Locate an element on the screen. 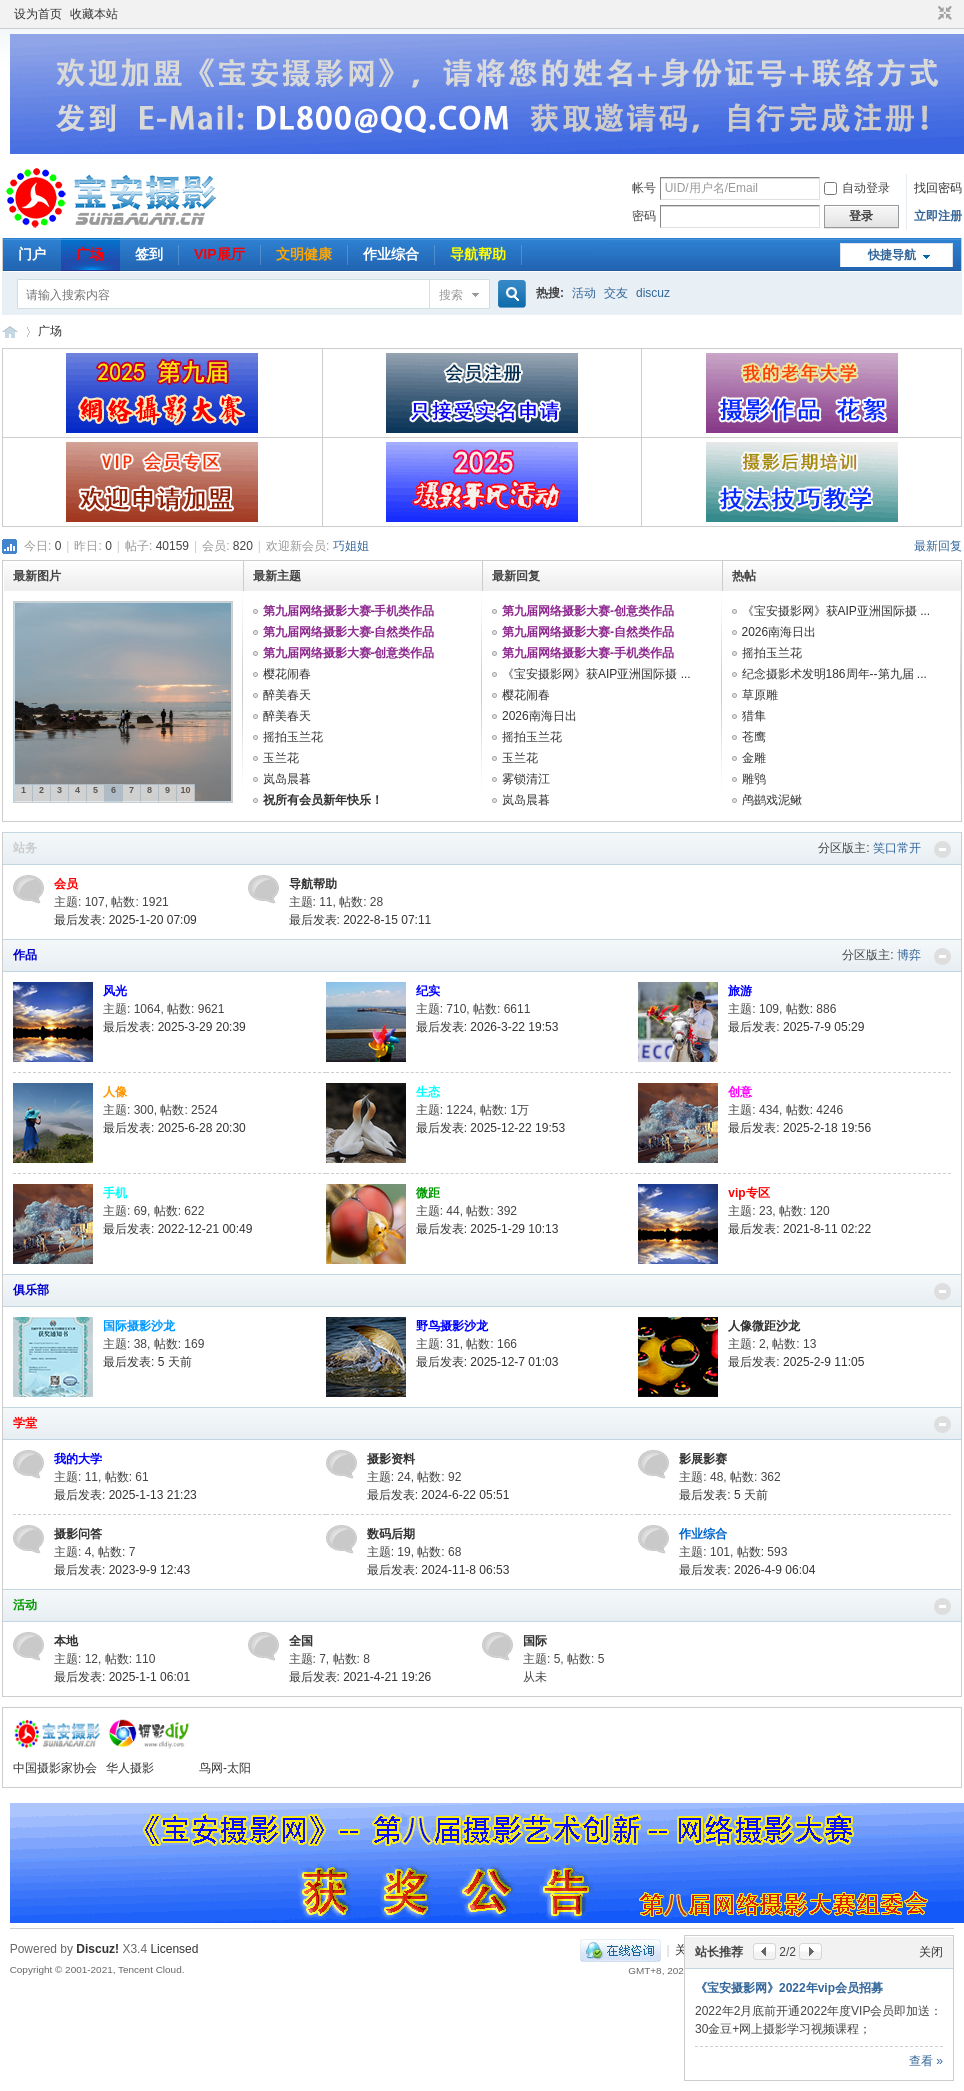 This screenshot has width=964, height=2091. 雕鸮 is located at coordinates (754, 779).